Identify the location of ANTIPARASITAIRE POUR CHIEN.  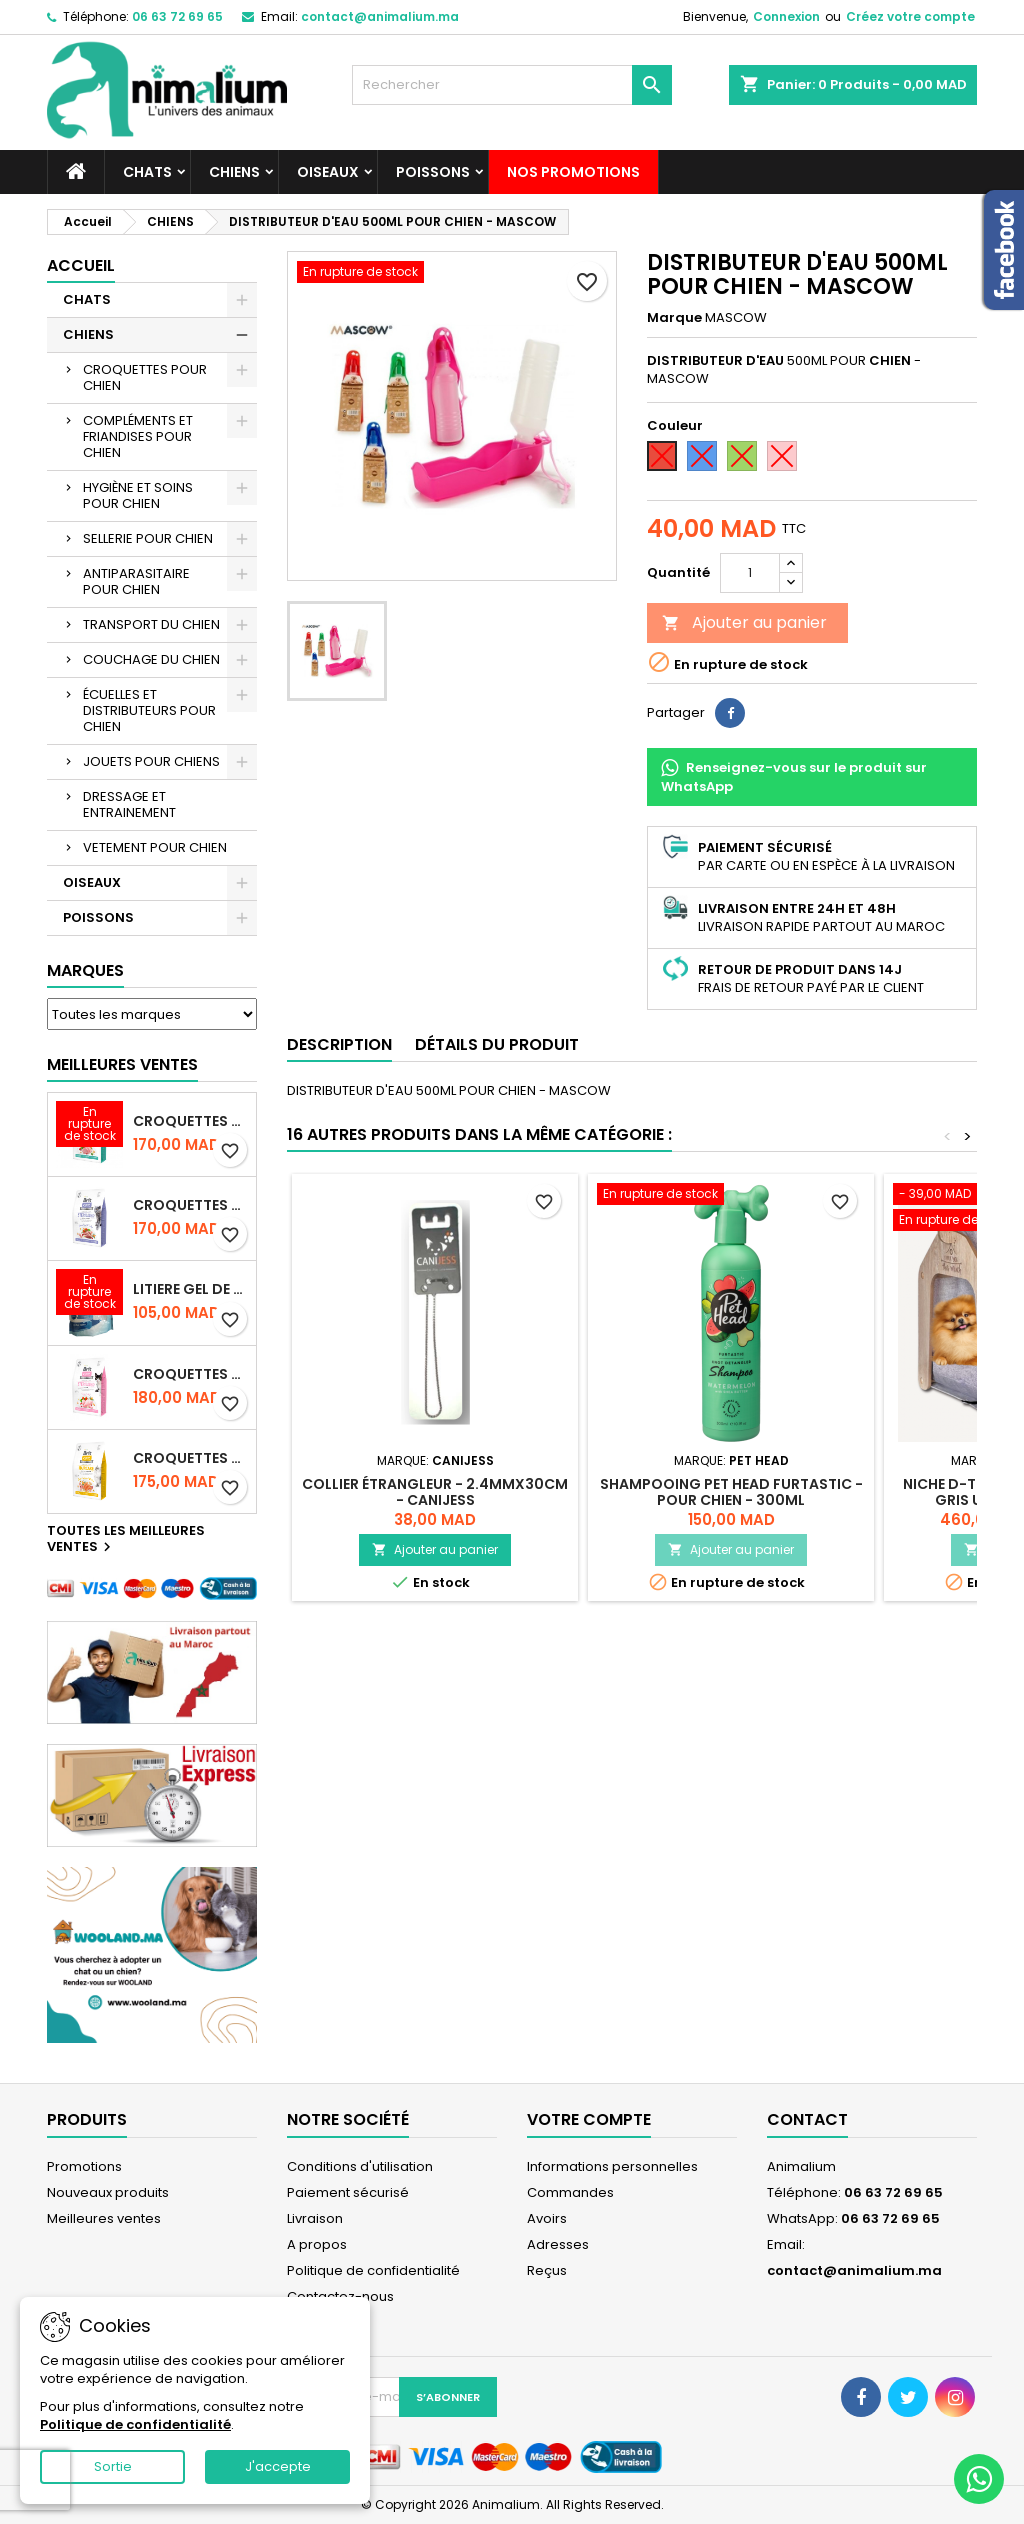
(136, 581).